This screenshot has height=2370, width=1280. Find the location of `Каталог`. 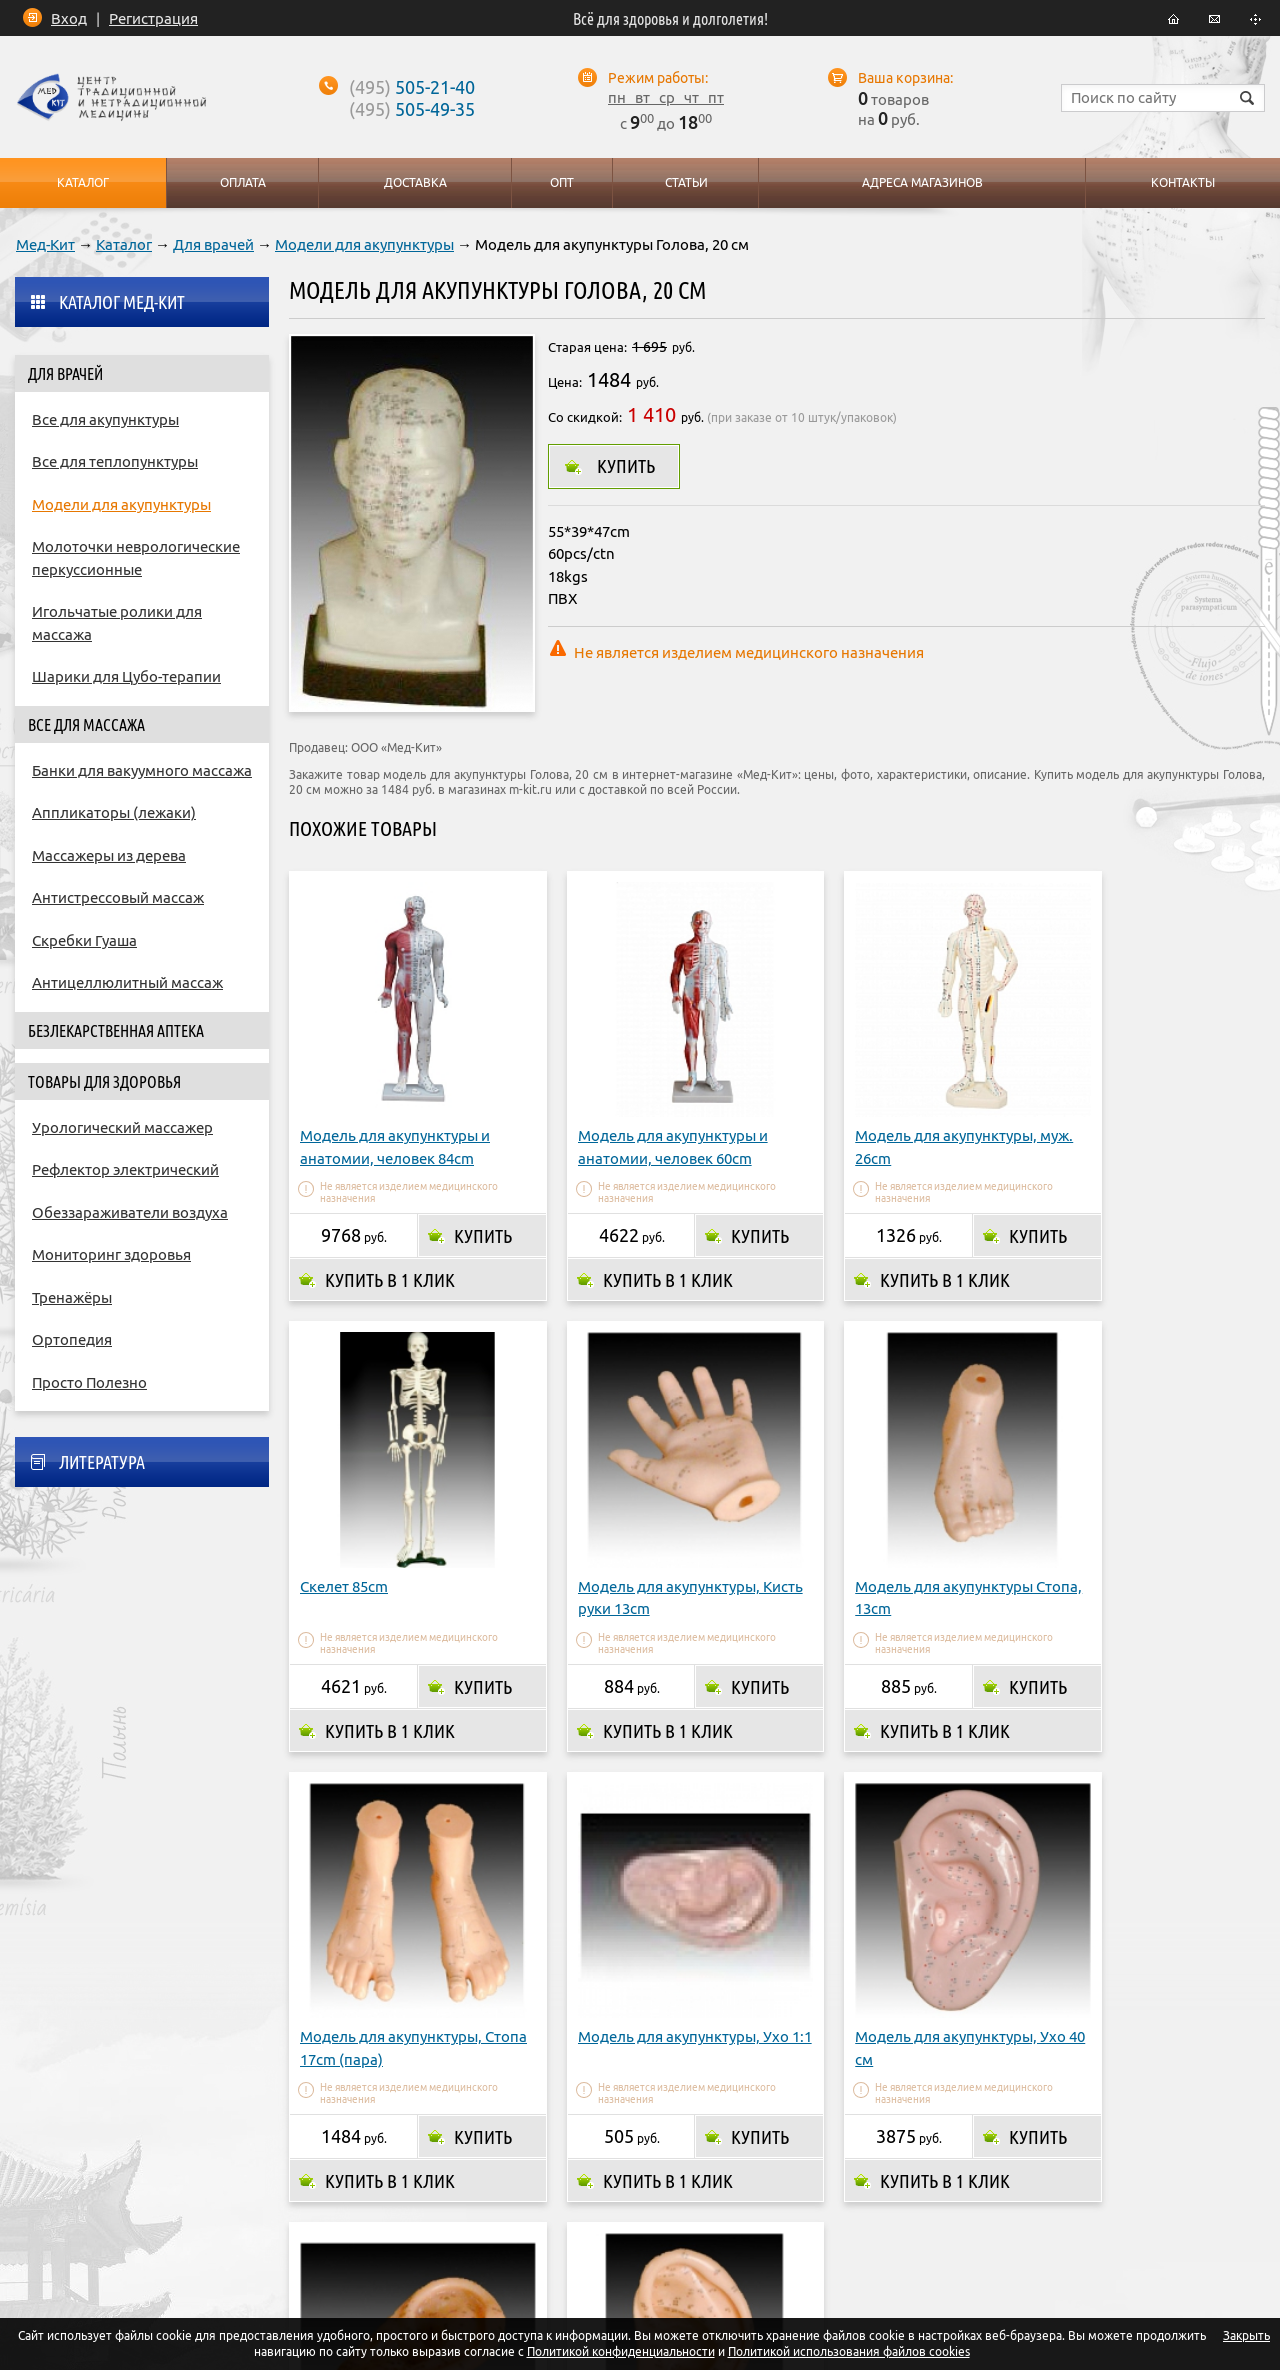

Каталог is located at coordinates (124, 244).